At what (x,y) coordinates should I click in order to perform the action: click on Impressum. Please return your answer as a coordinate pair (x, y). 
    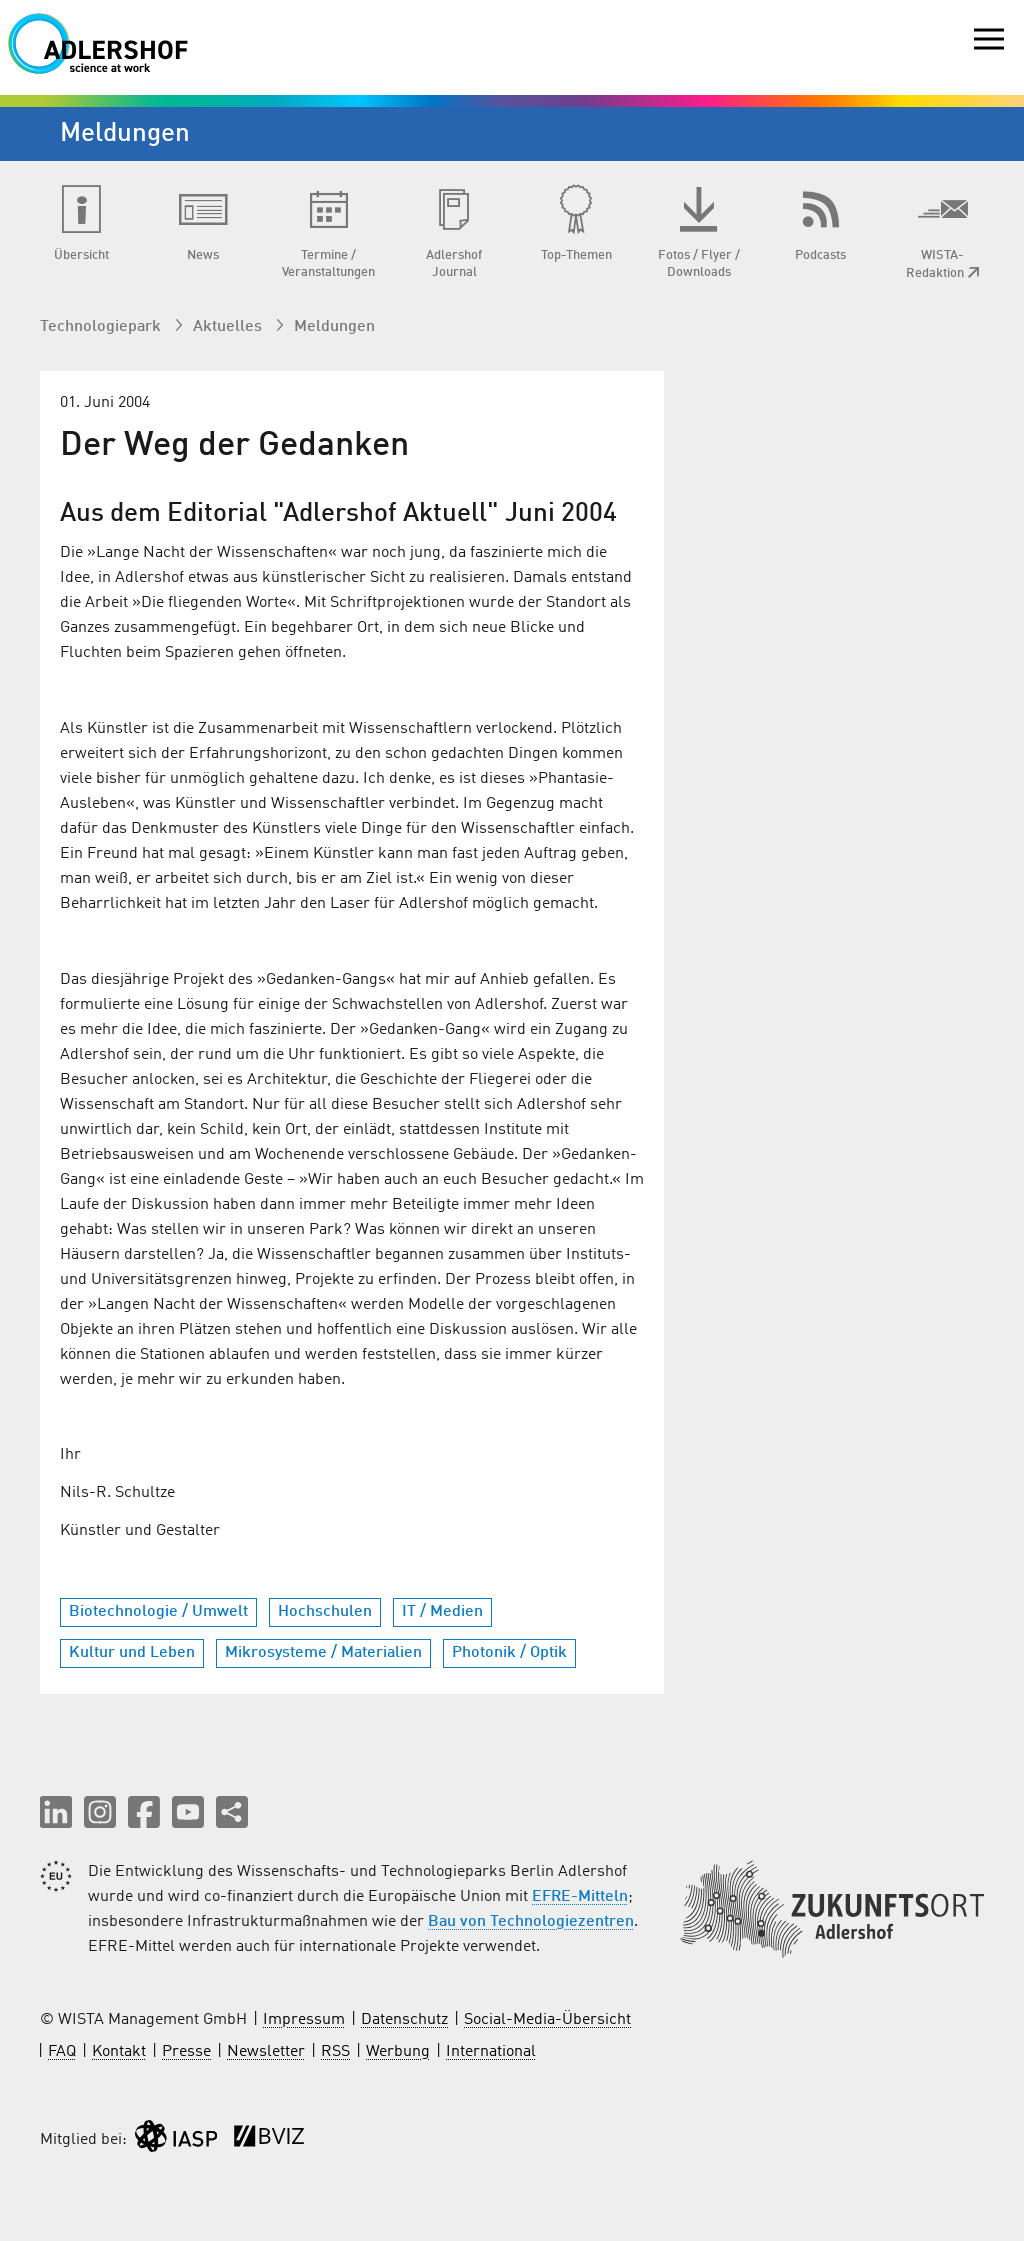
    Looking at the image, I should click on (304, 2020).